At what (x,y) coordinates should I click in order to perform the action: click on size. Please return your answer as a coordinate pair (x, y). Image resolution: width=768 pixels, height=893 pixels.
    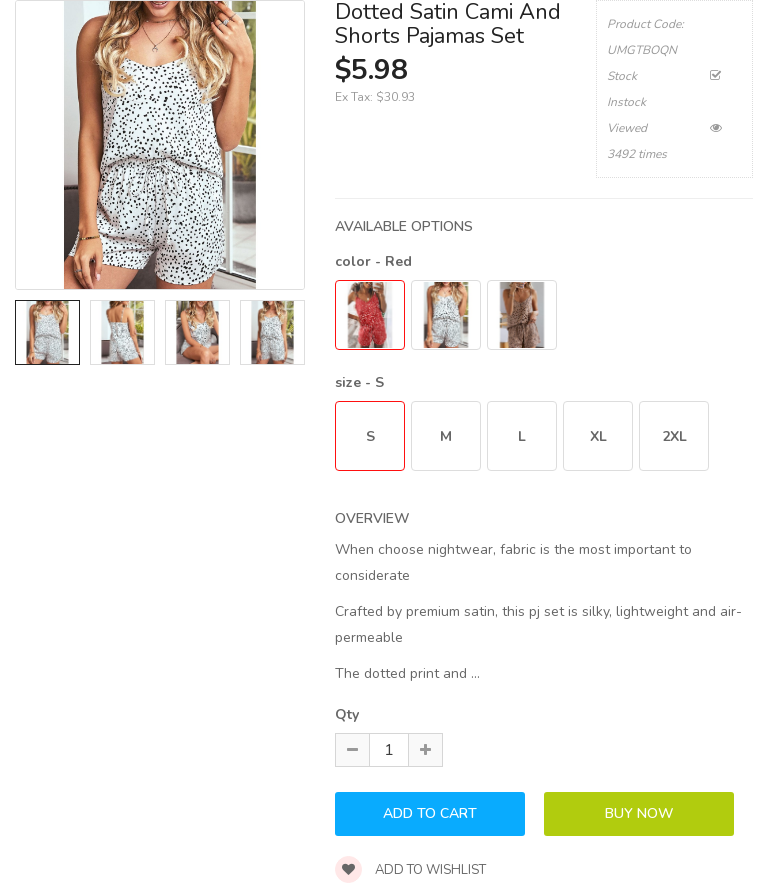
    Looking at the image, I should click on (359, 382).